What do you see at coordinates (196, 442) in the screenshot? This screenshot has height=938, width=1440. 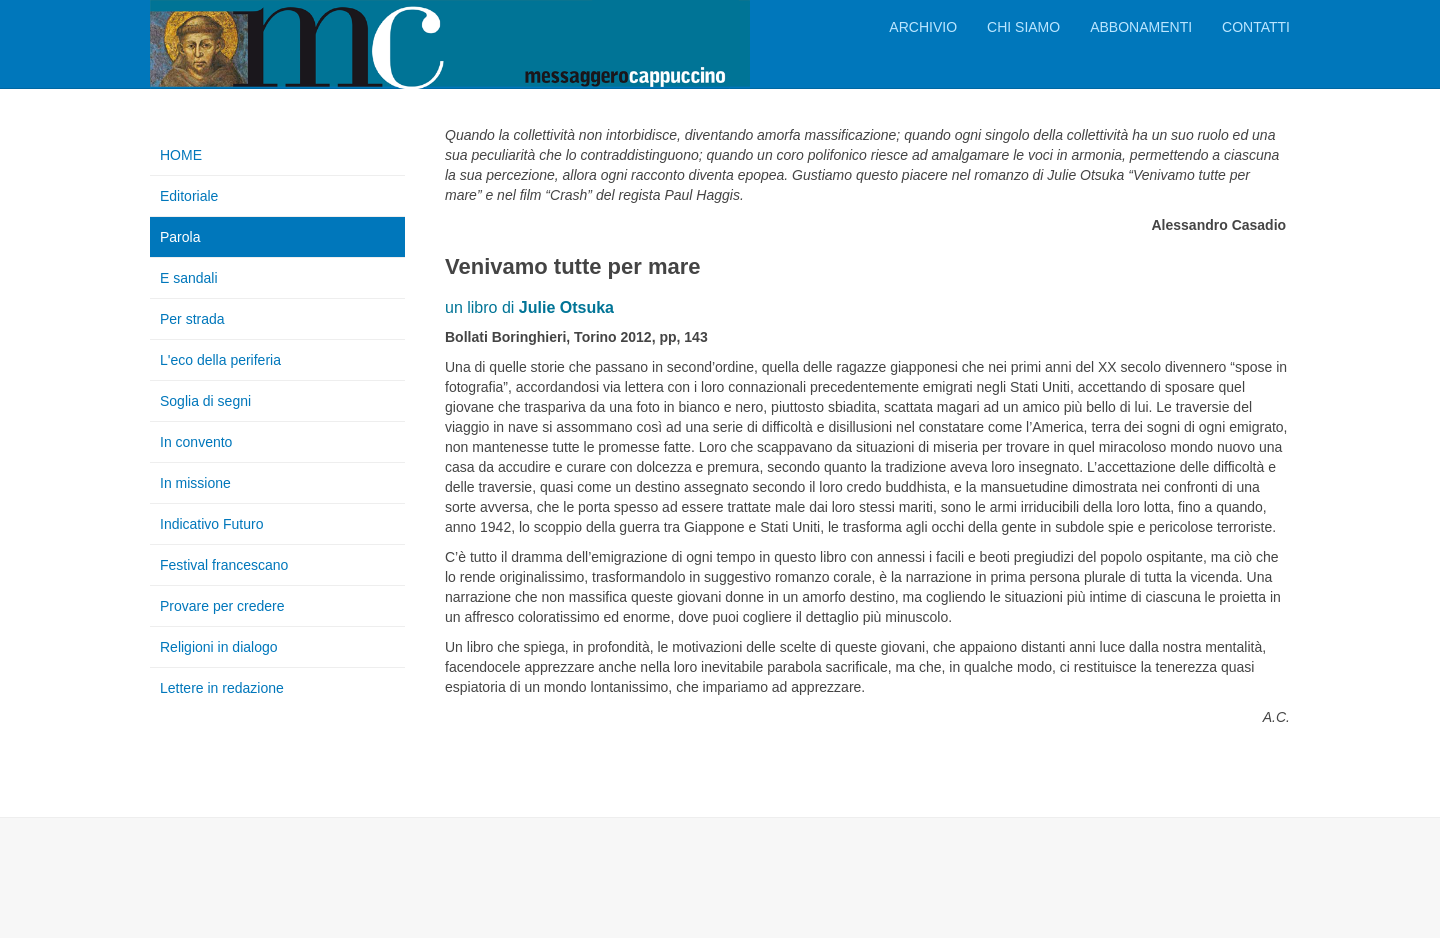 I see `In convento` at bounding box center [196, 442].